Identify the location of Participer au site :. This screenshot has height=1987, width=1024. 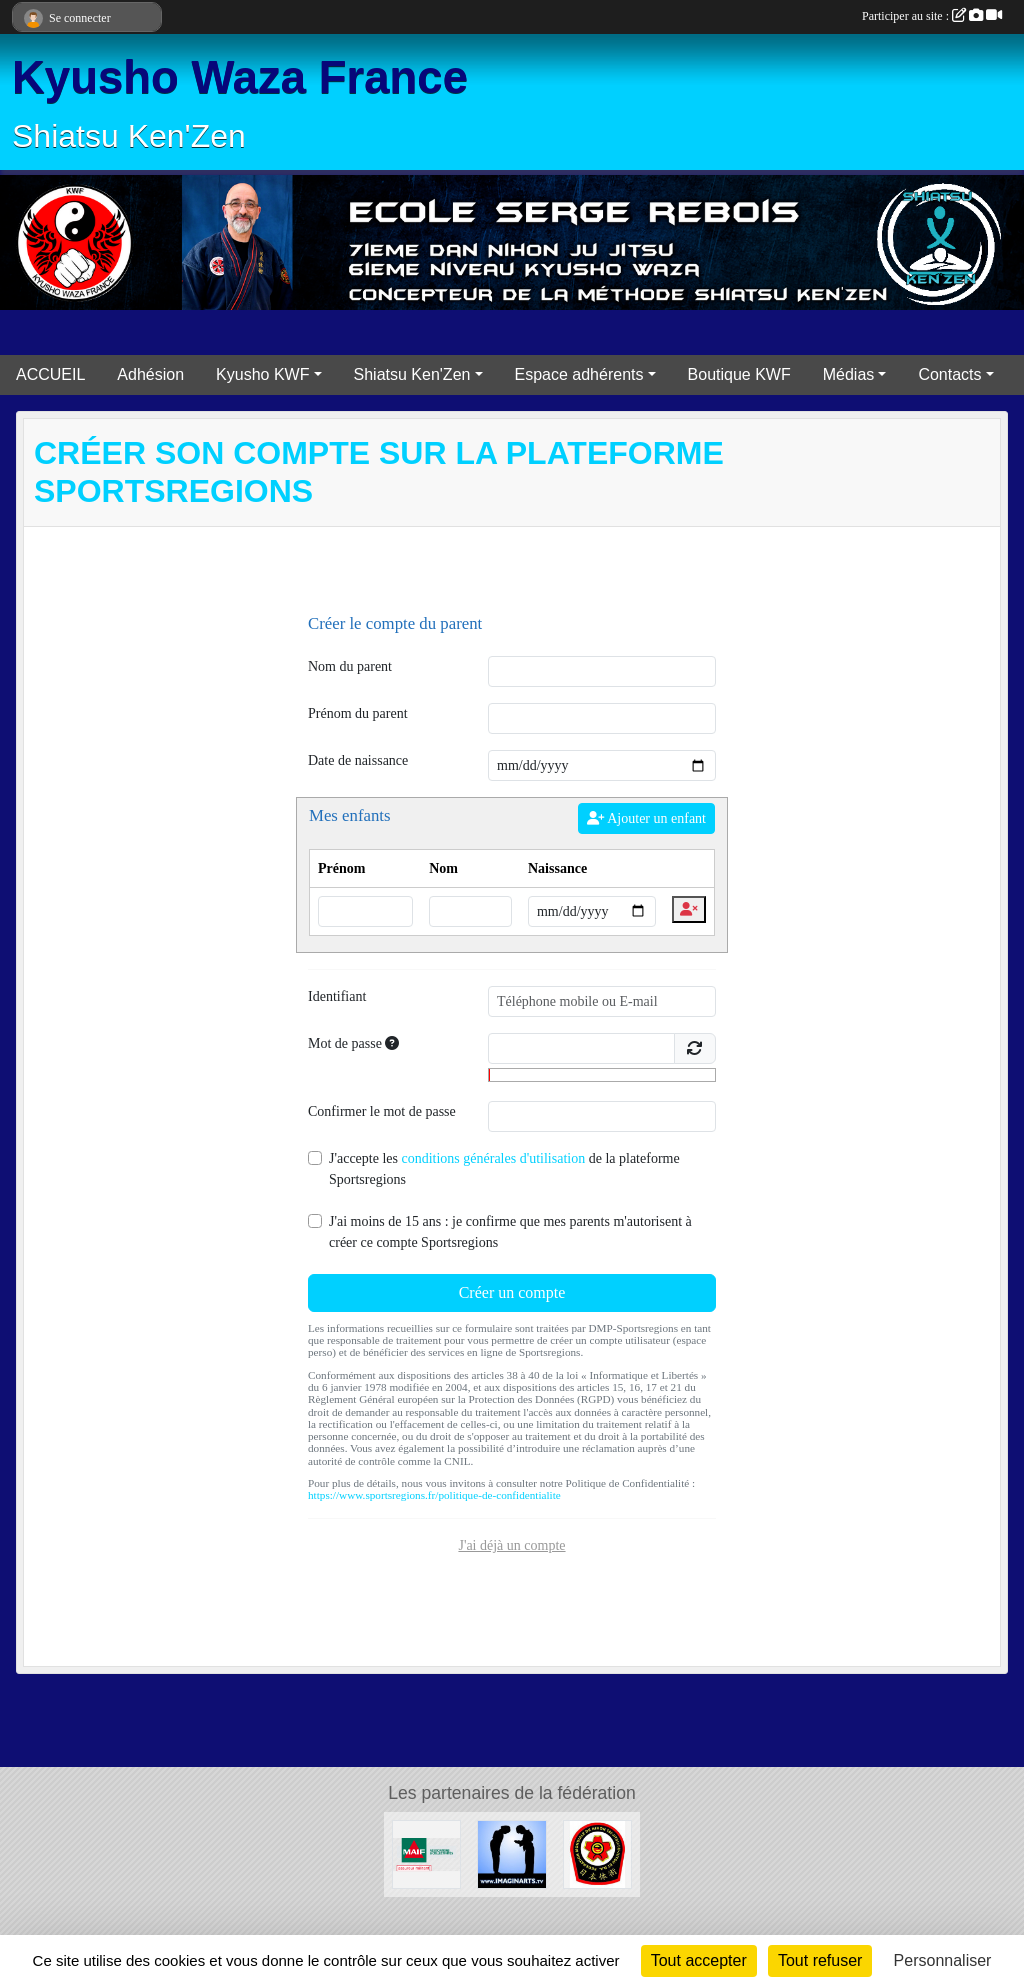
(932, 16).